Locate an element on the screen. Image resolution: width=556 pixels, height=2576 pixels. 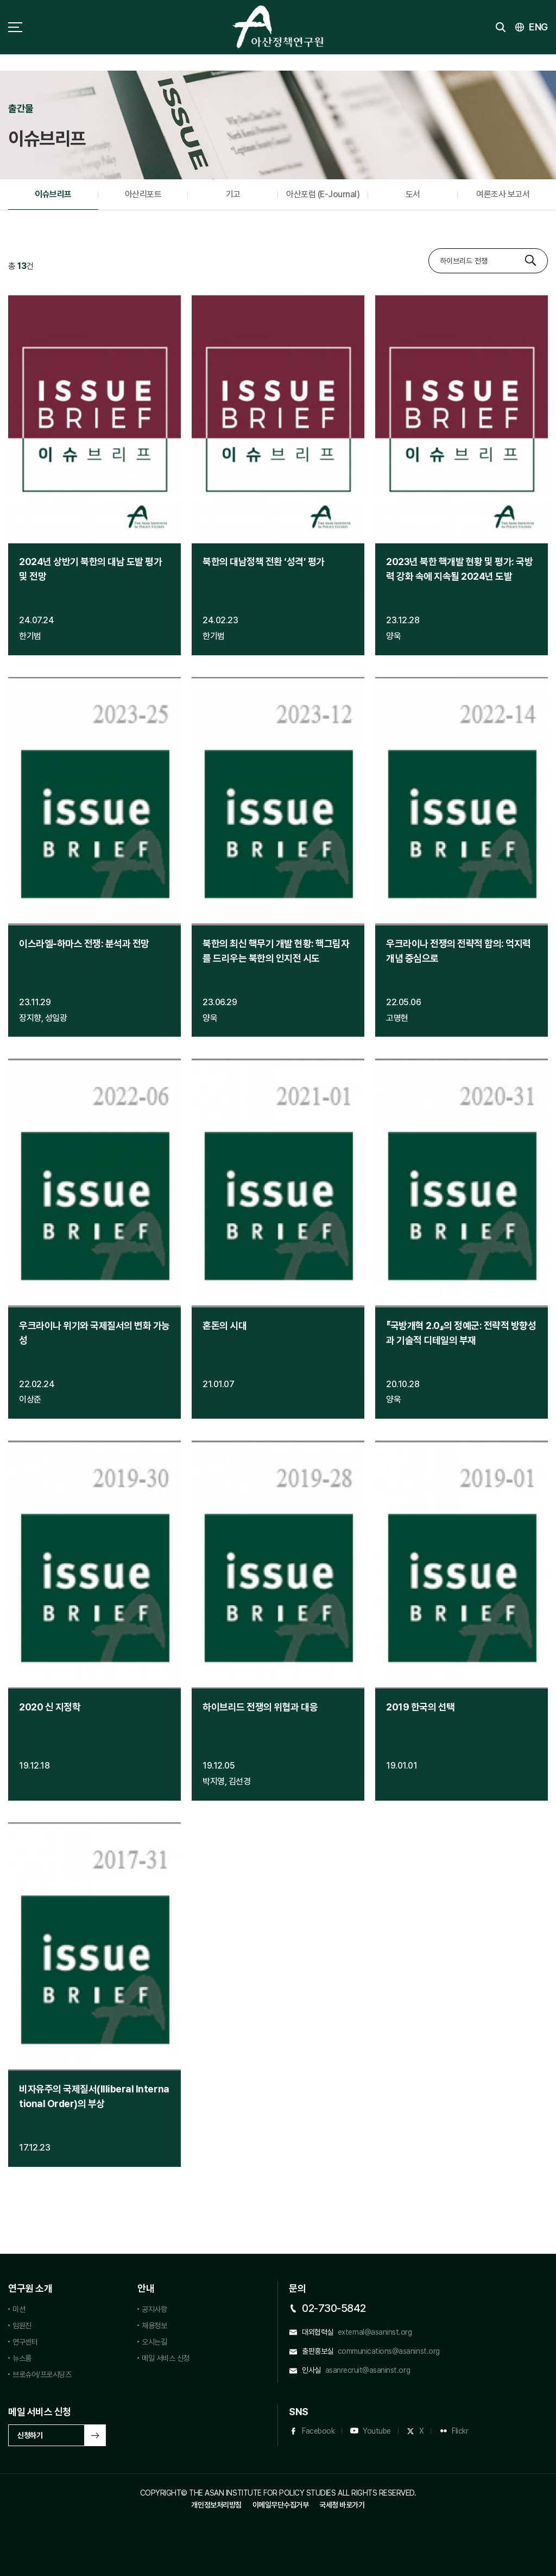
ENG is located at coordinates (538, 27).